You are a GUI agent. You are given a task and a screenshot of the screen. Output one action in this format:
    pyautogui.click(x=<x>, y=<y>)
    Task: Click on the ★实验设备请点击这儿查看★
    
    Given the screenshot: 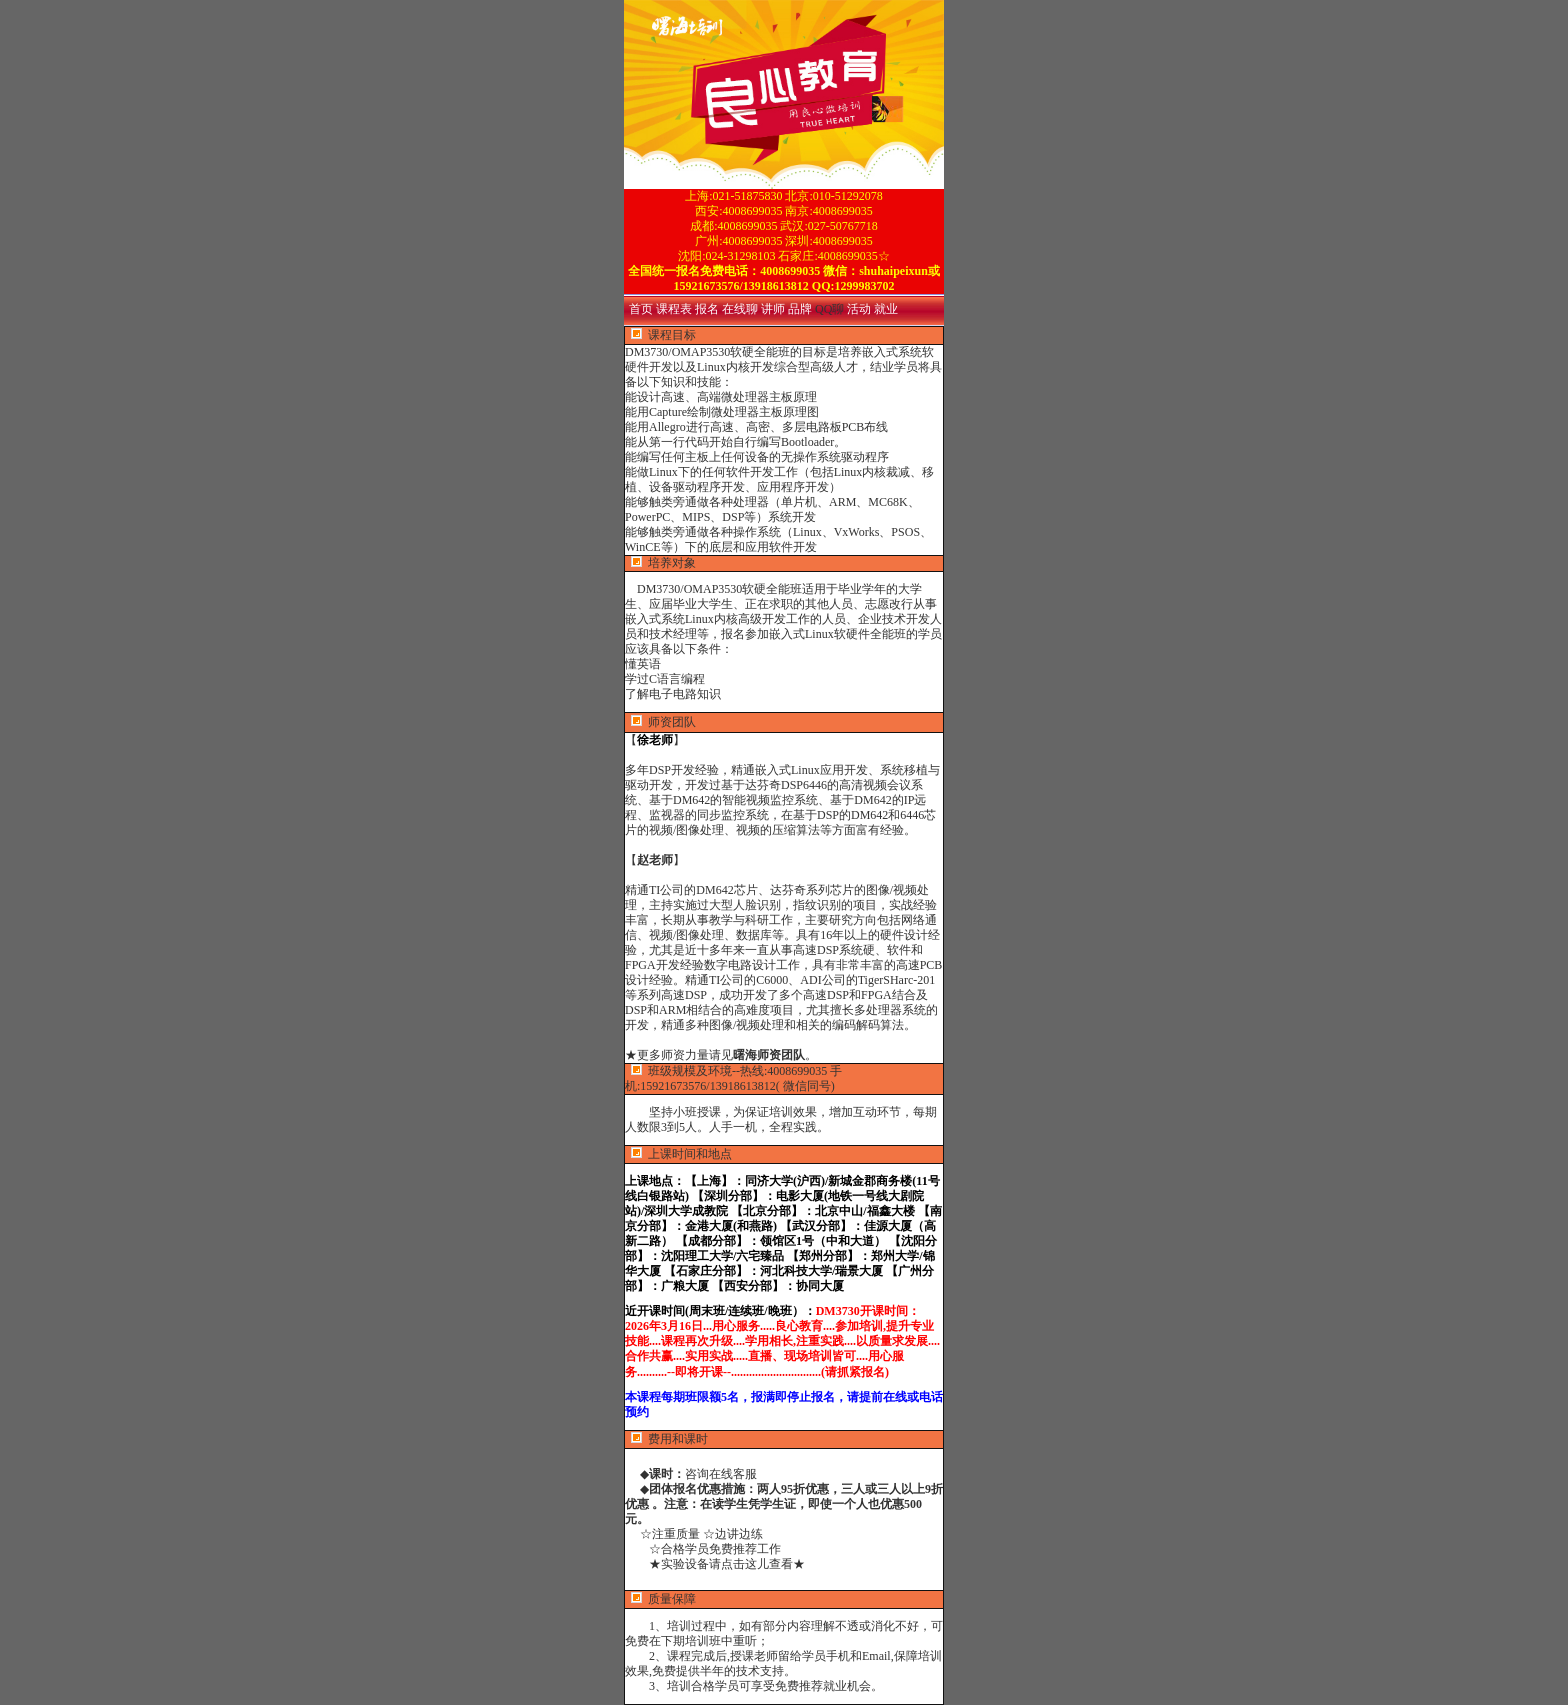 What is the action you would take?
    pyautogui.click(x=715, y=1564)
    